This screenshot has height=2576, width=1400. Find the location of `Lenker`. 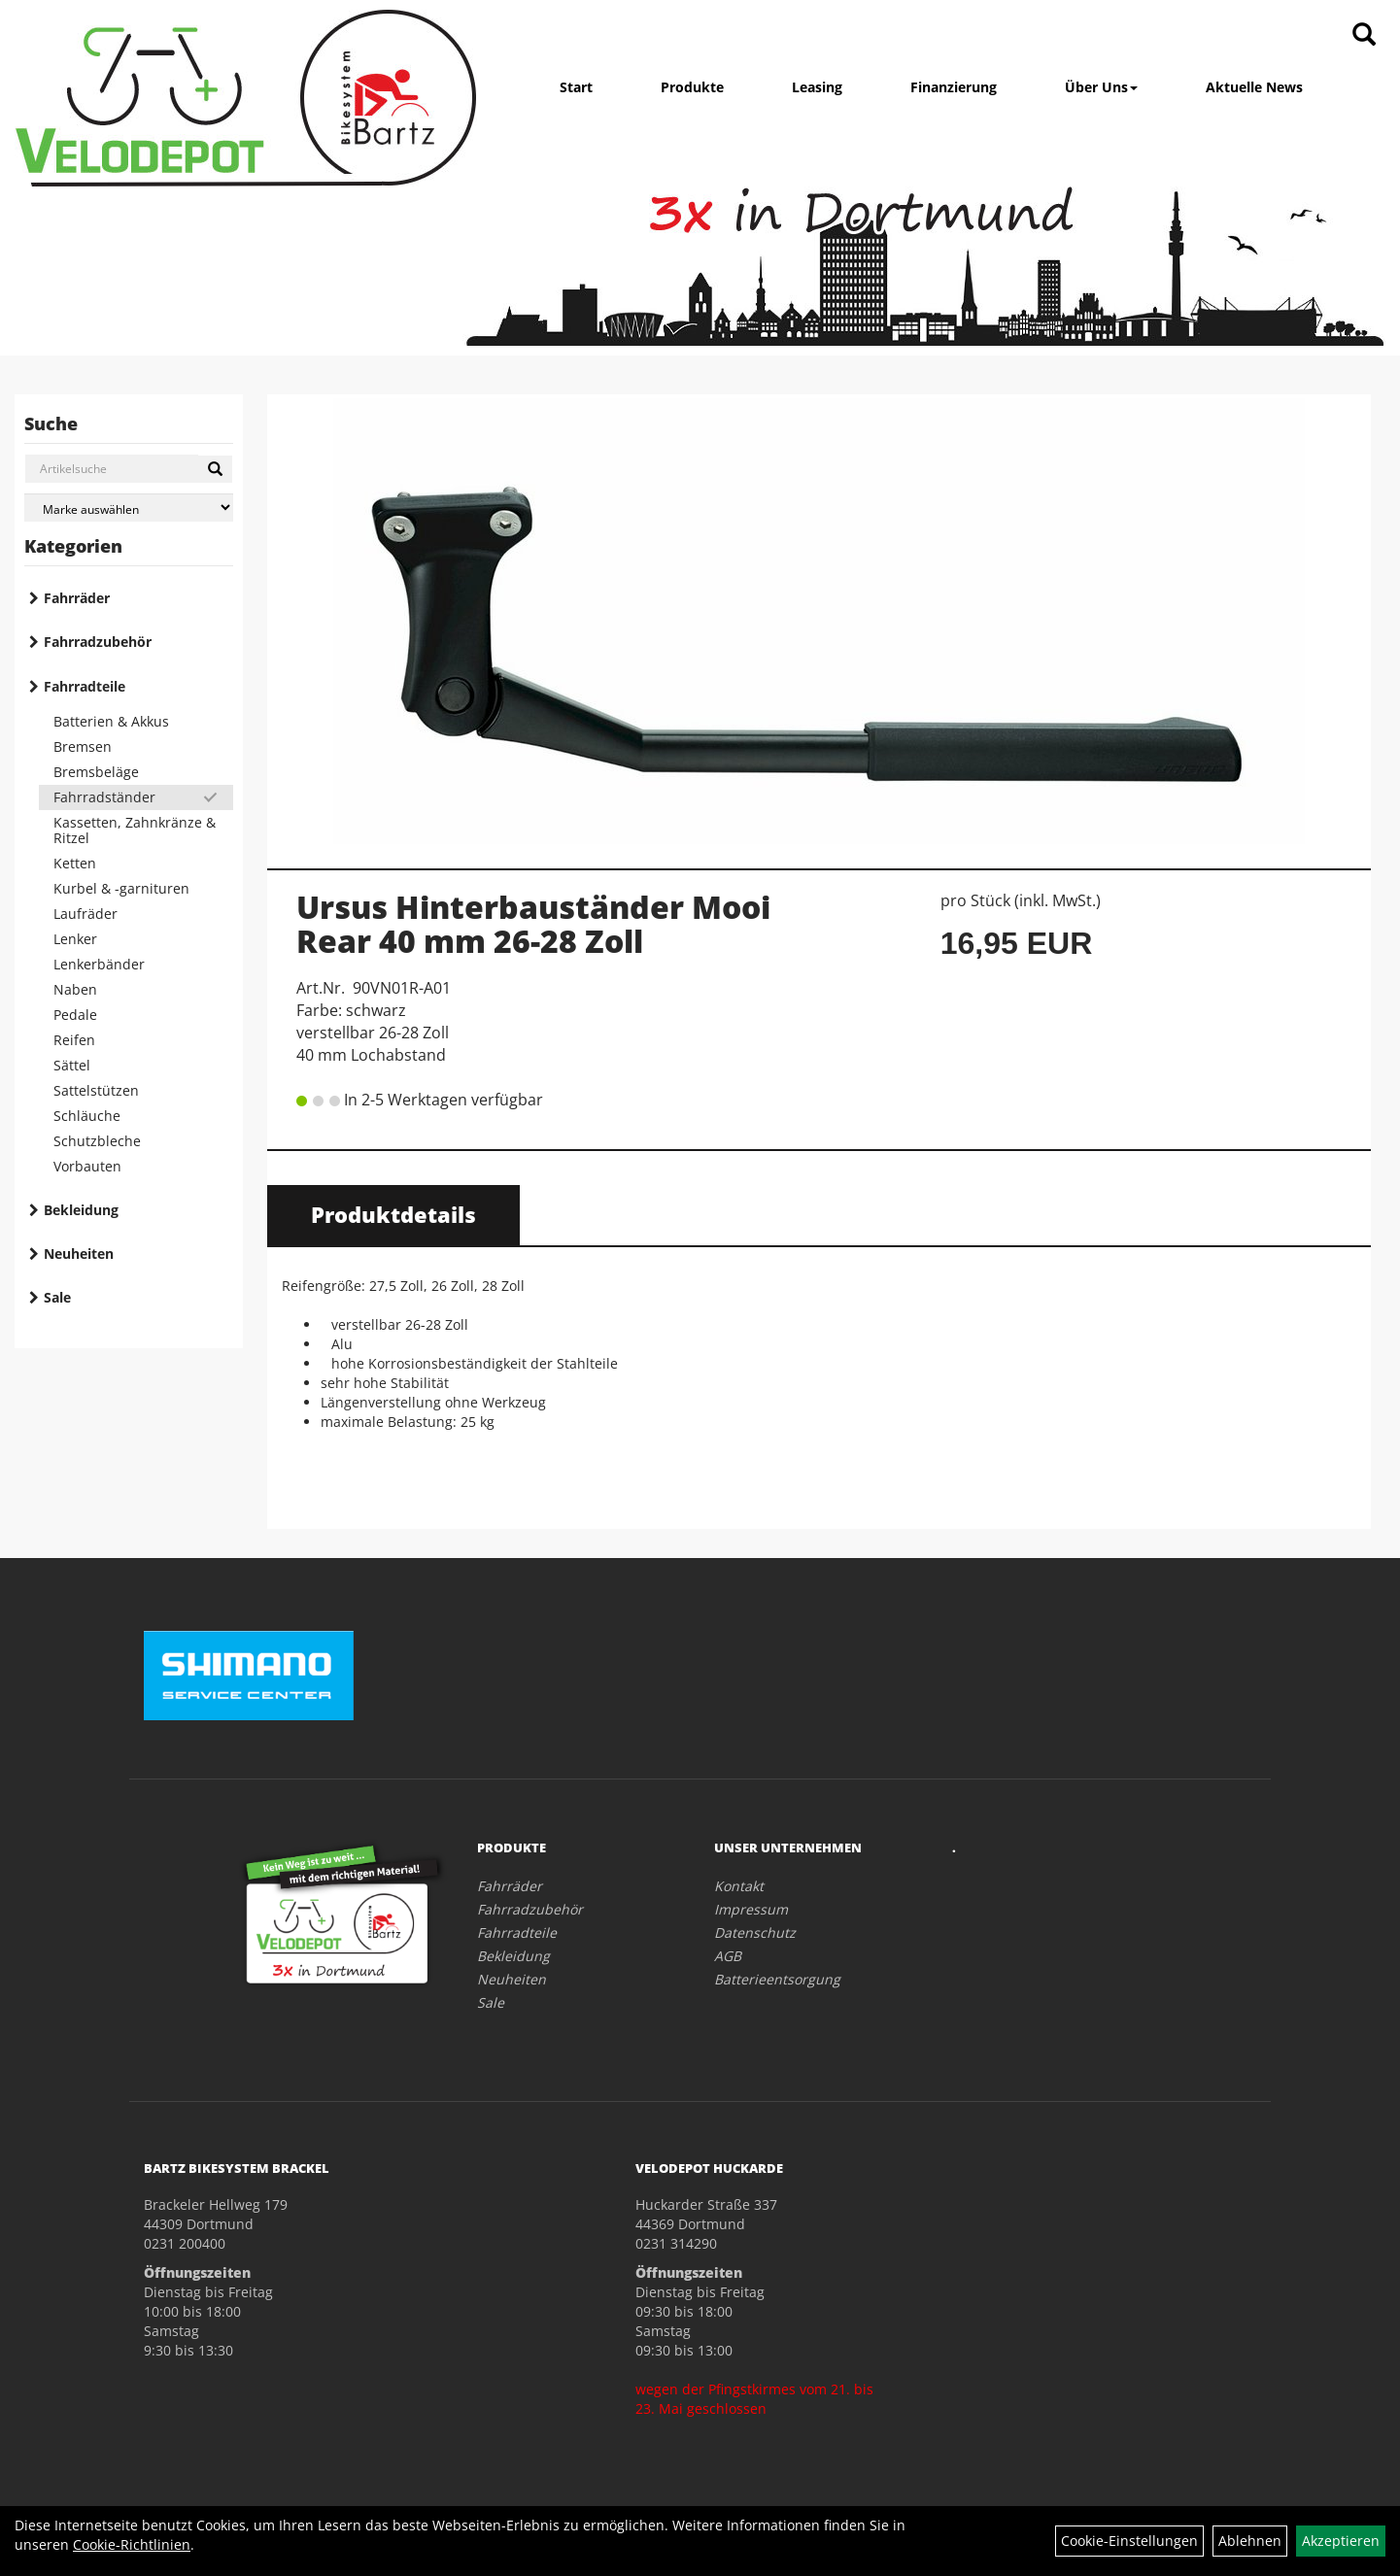

Lenker is located at coordinates (75, 939).